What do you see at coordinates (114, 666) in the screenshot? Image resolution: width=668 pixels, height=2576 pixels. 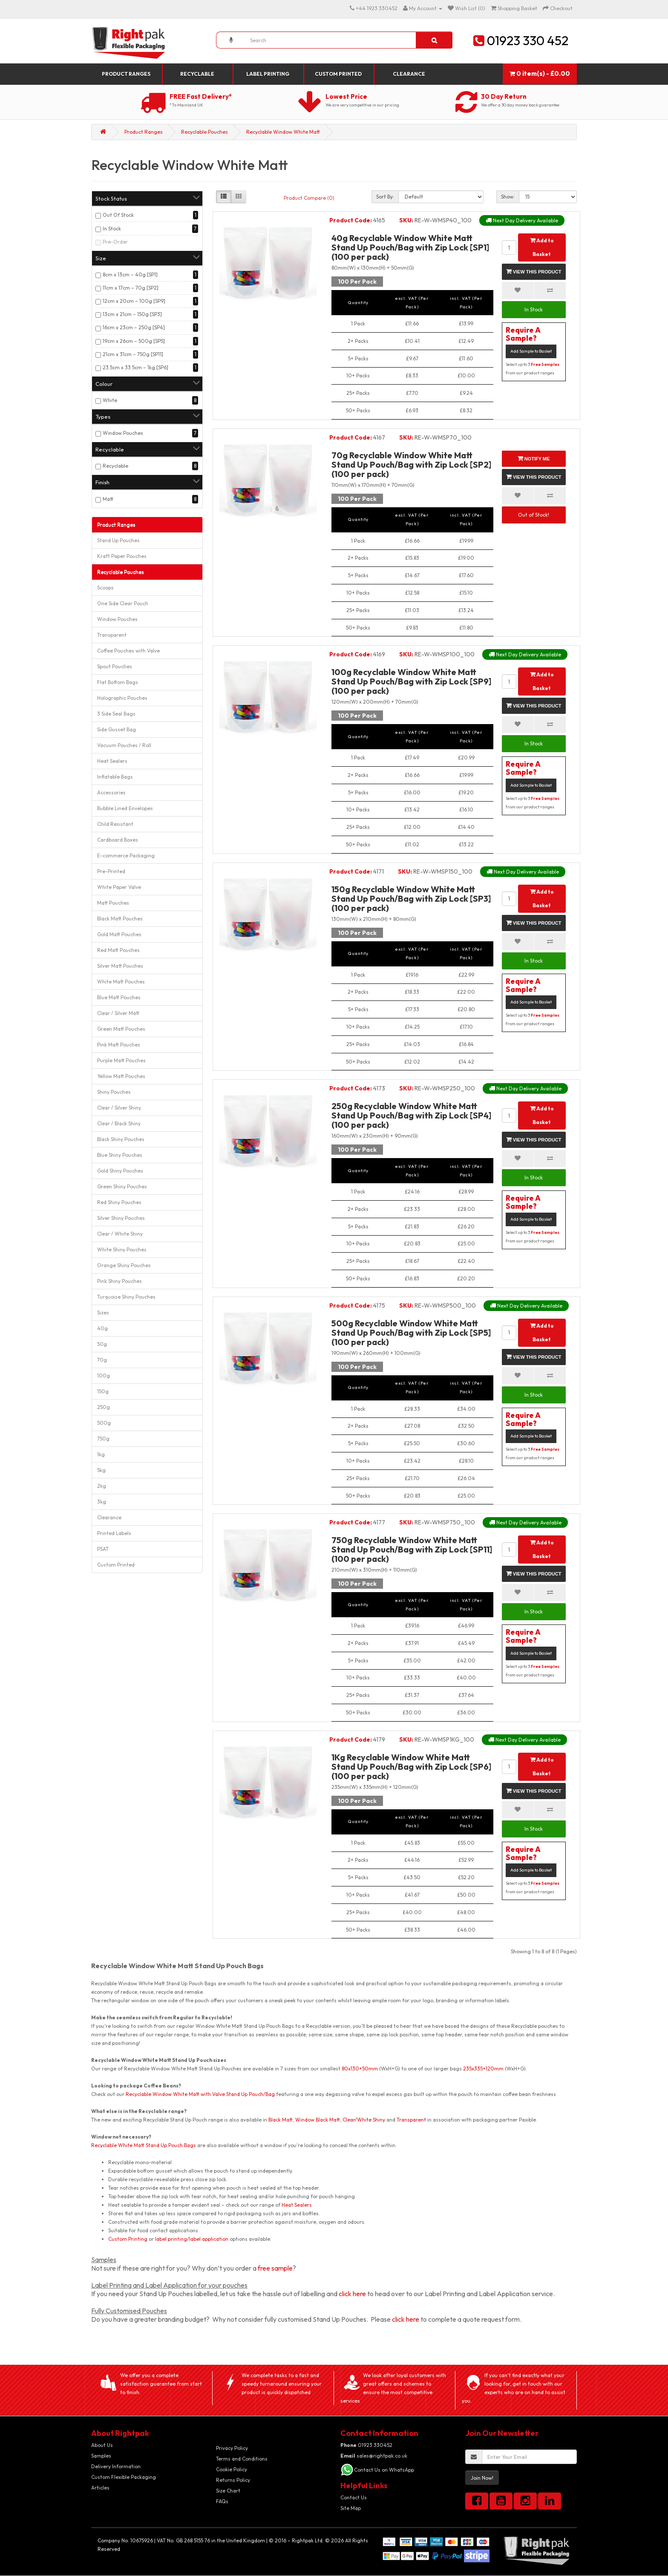 I see `Spout Pouches` at bounding box center [114, 666].